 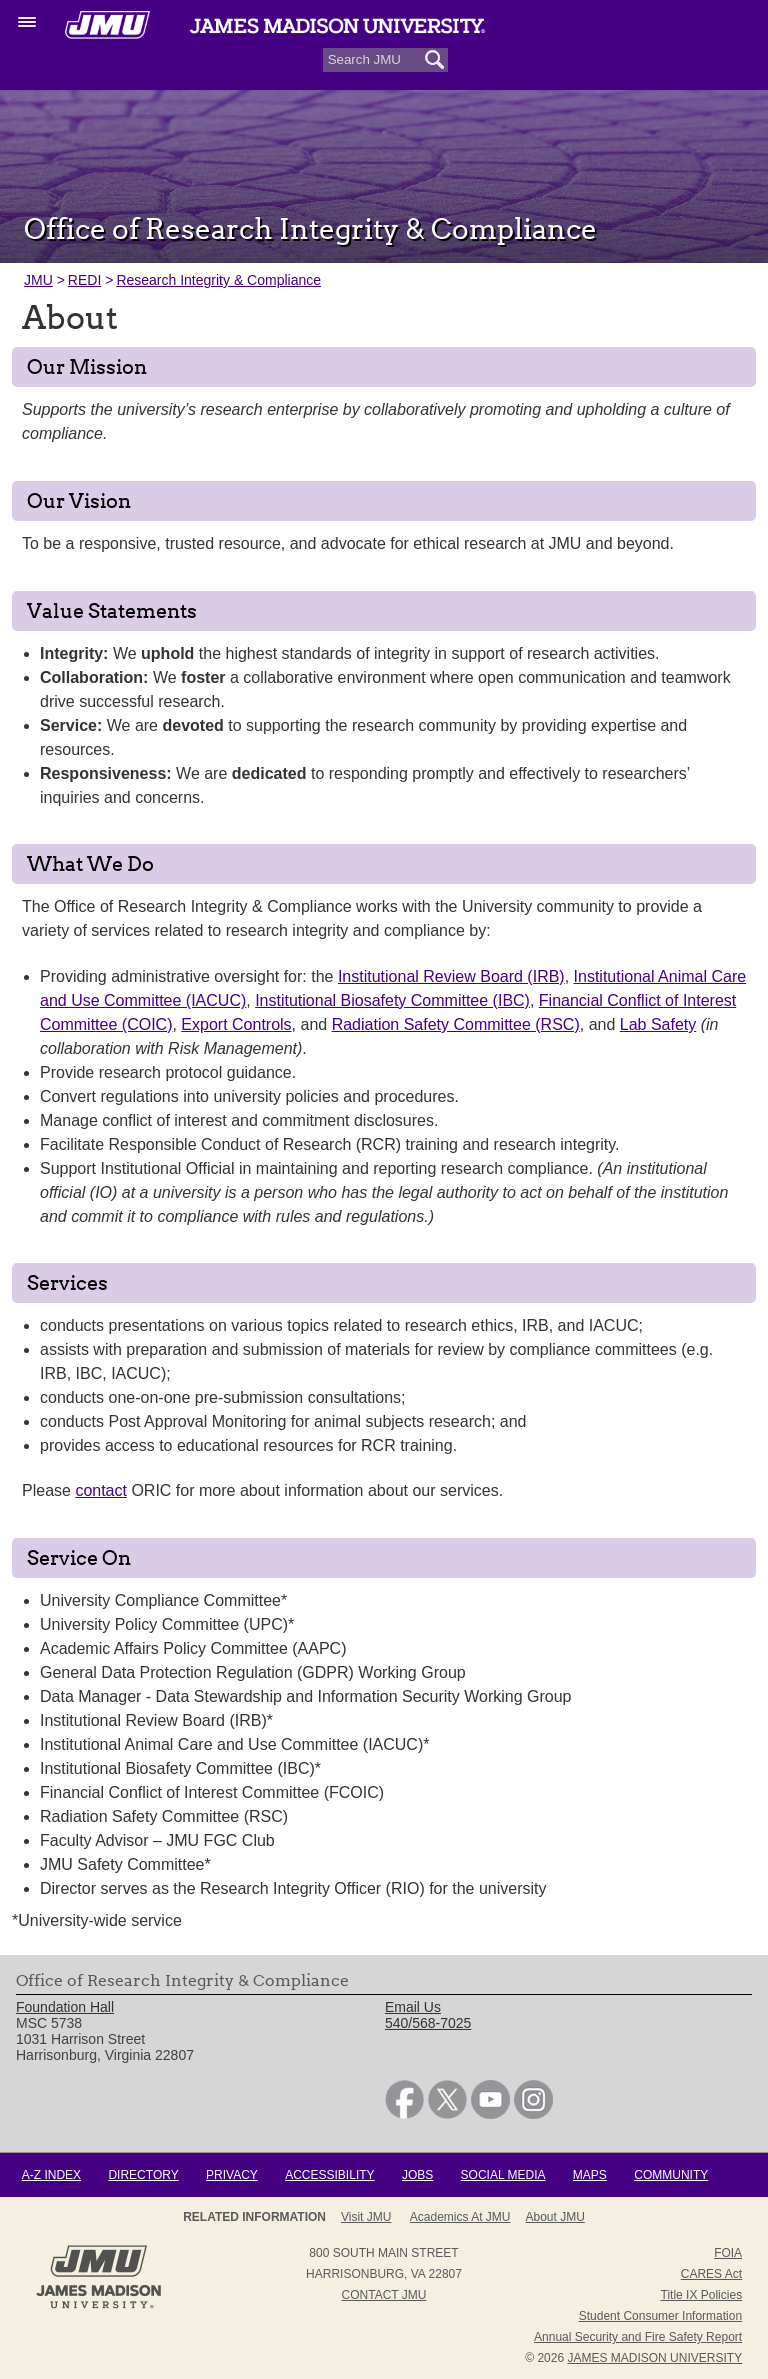 What do you see at coordinates (38, 280) in the screenshot?
I see `JMU` at bounding box center [38, 280].